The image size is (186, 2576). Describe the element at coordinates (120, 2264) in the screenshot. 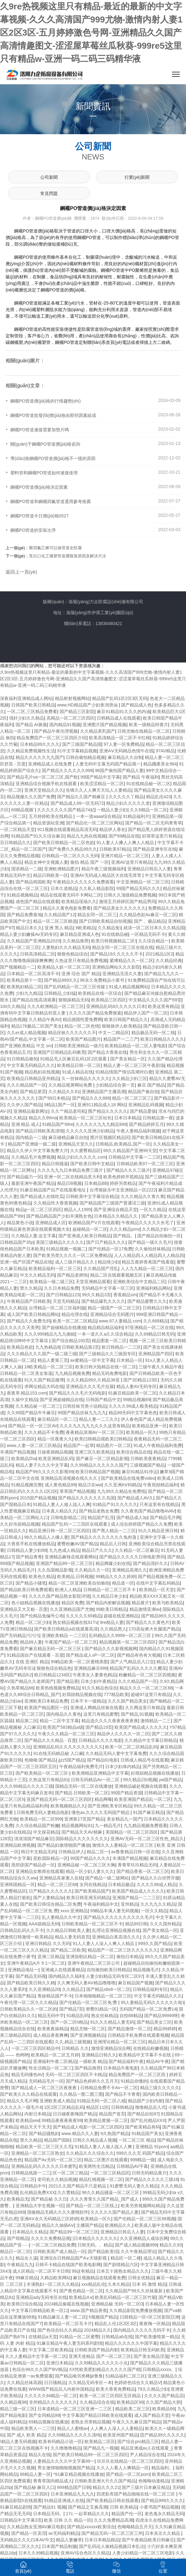

I see `国产剧情精品六区` at that location.